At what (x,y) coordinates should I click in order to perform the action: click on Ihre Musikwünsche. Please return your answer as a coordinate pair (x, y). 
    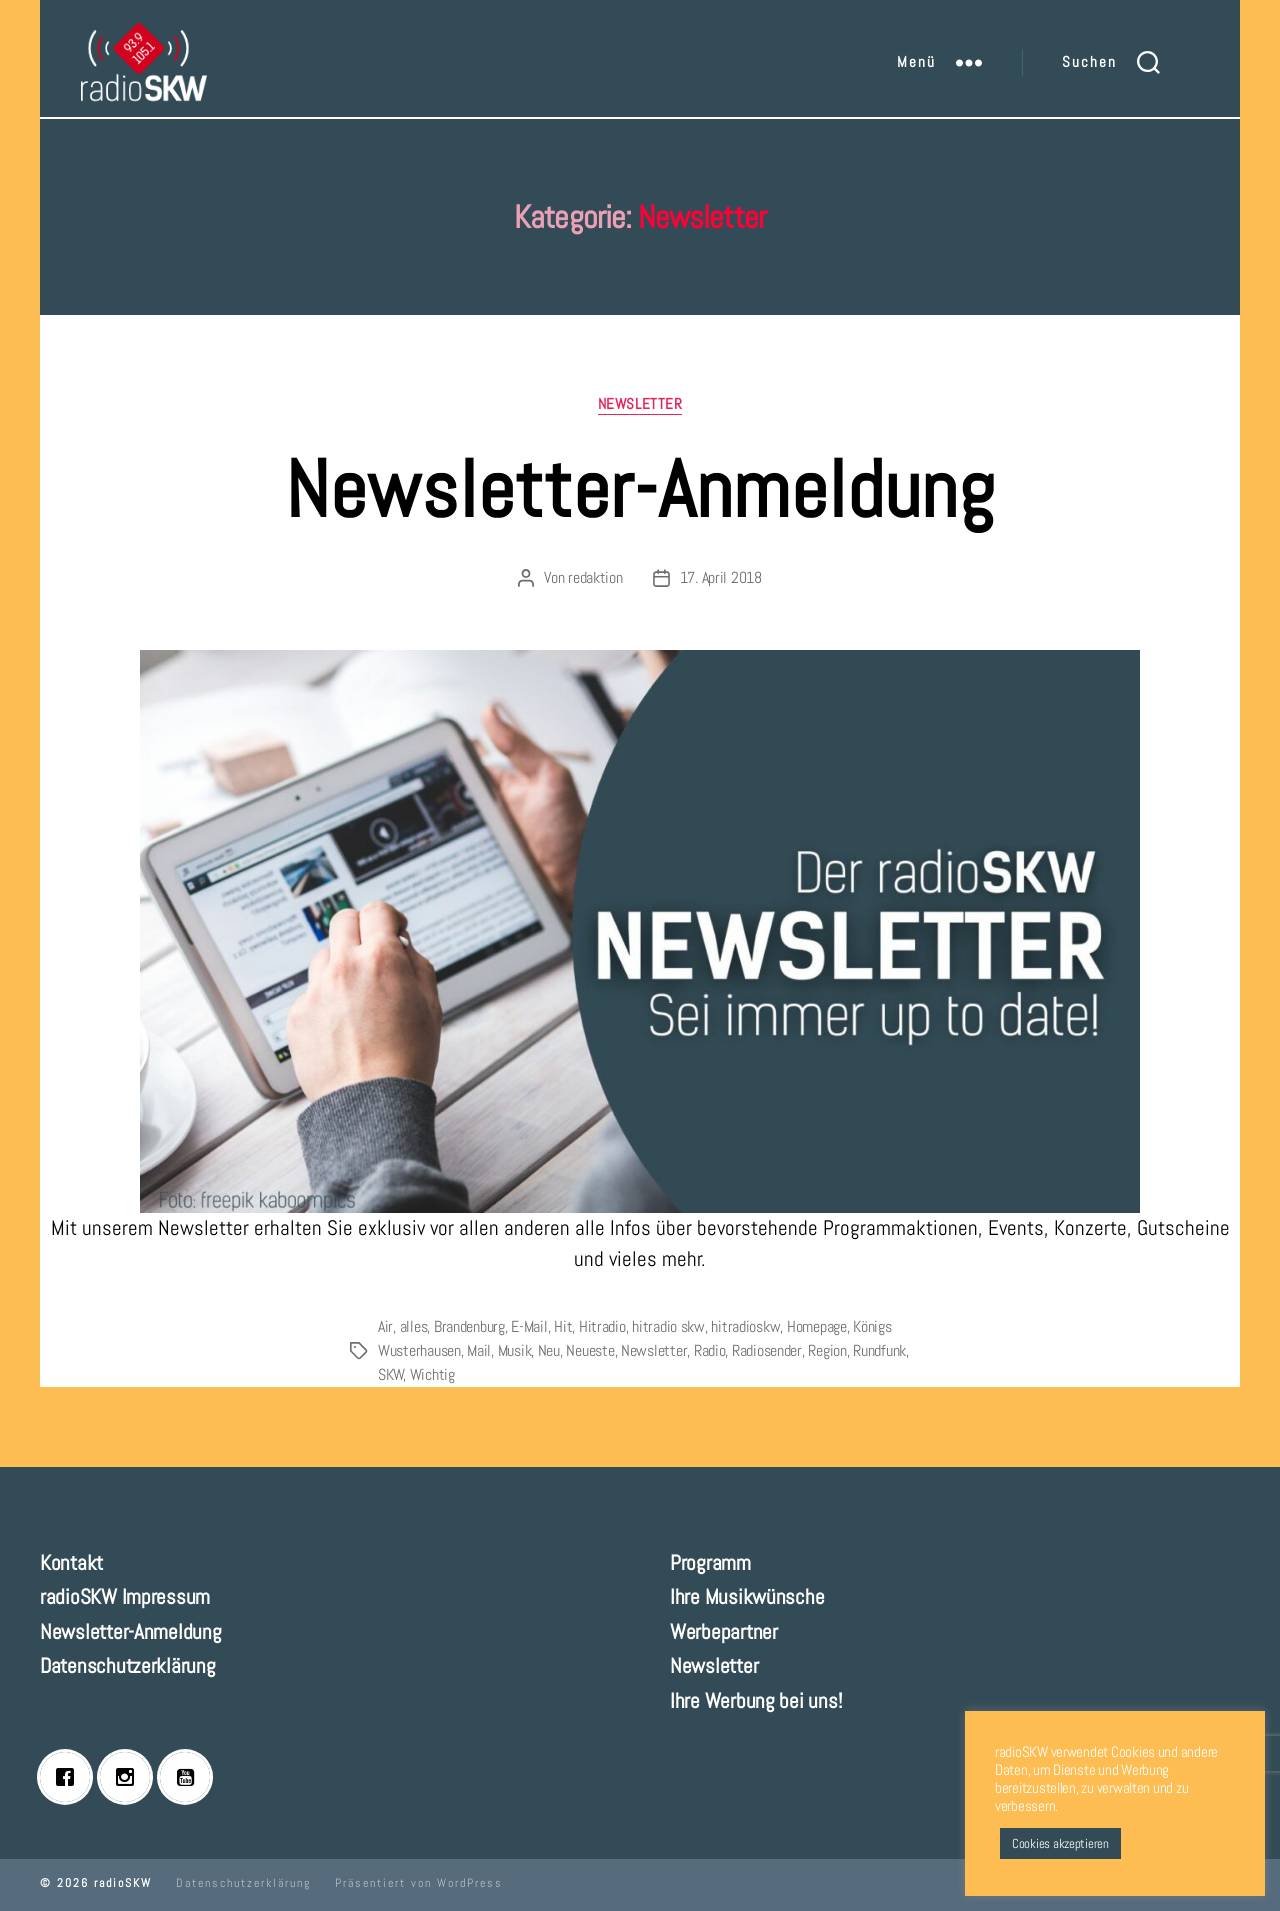
    Looking at the image, I should click on (747, 1596).